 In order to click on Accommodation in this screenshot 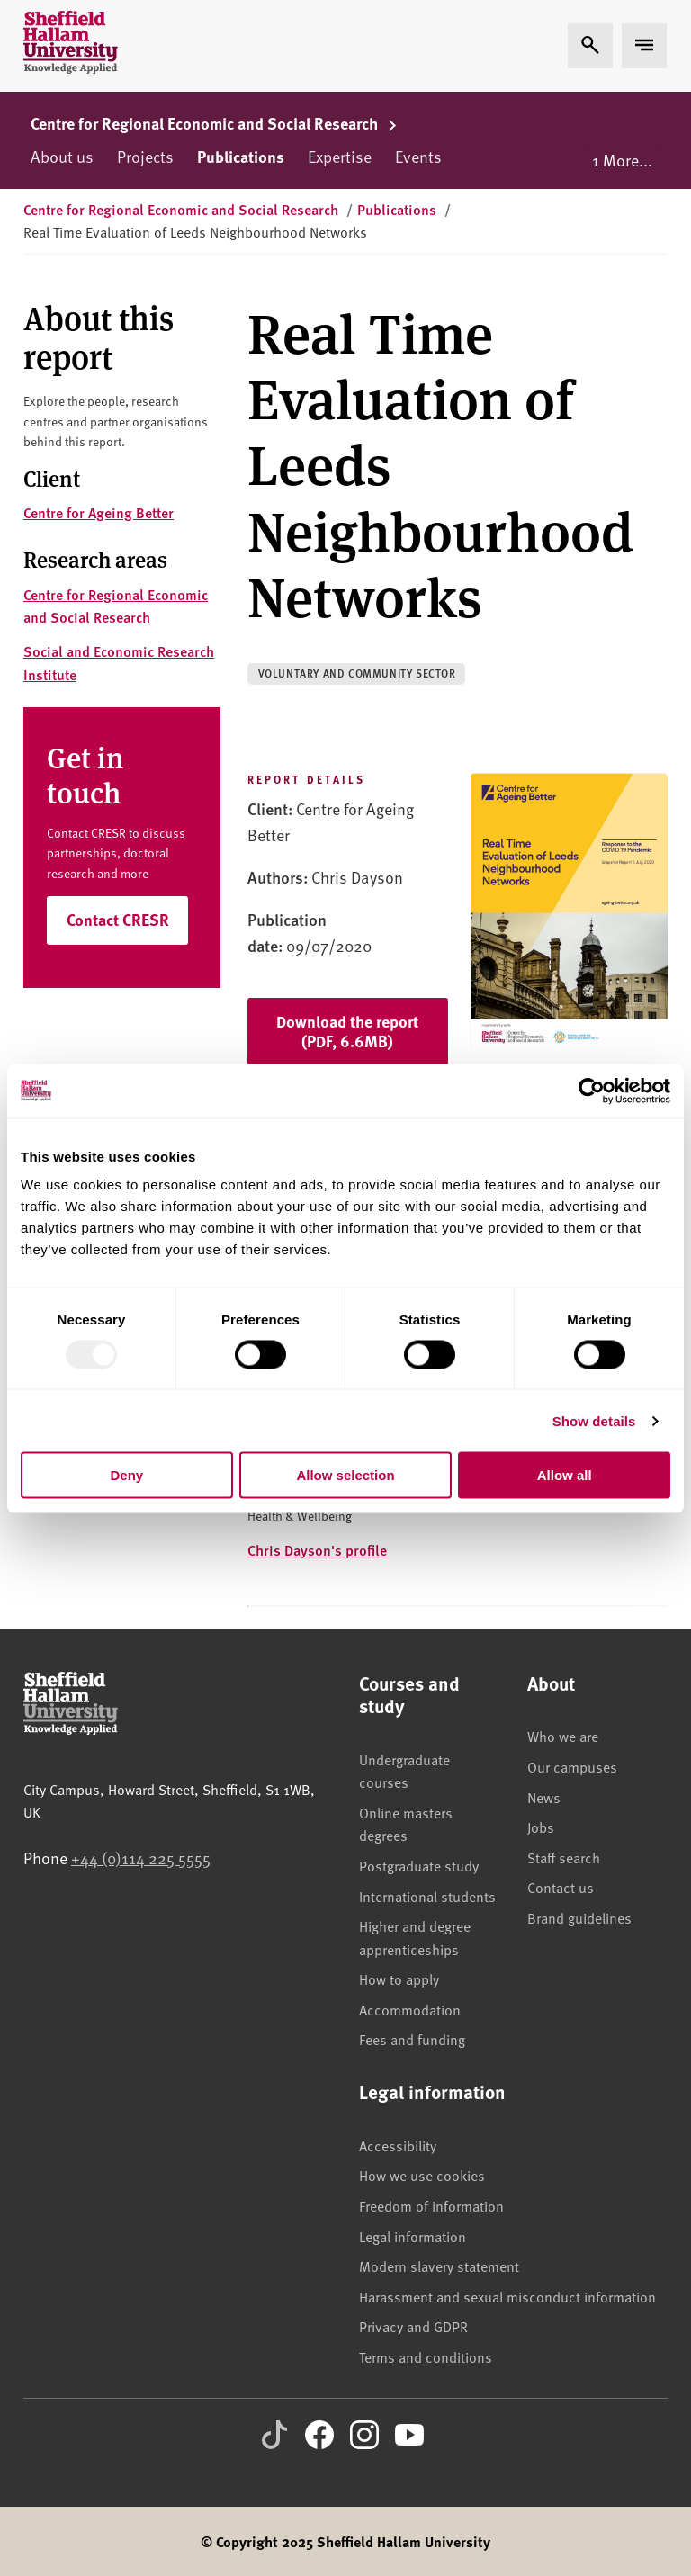, I will do `click(410, 2009)`.